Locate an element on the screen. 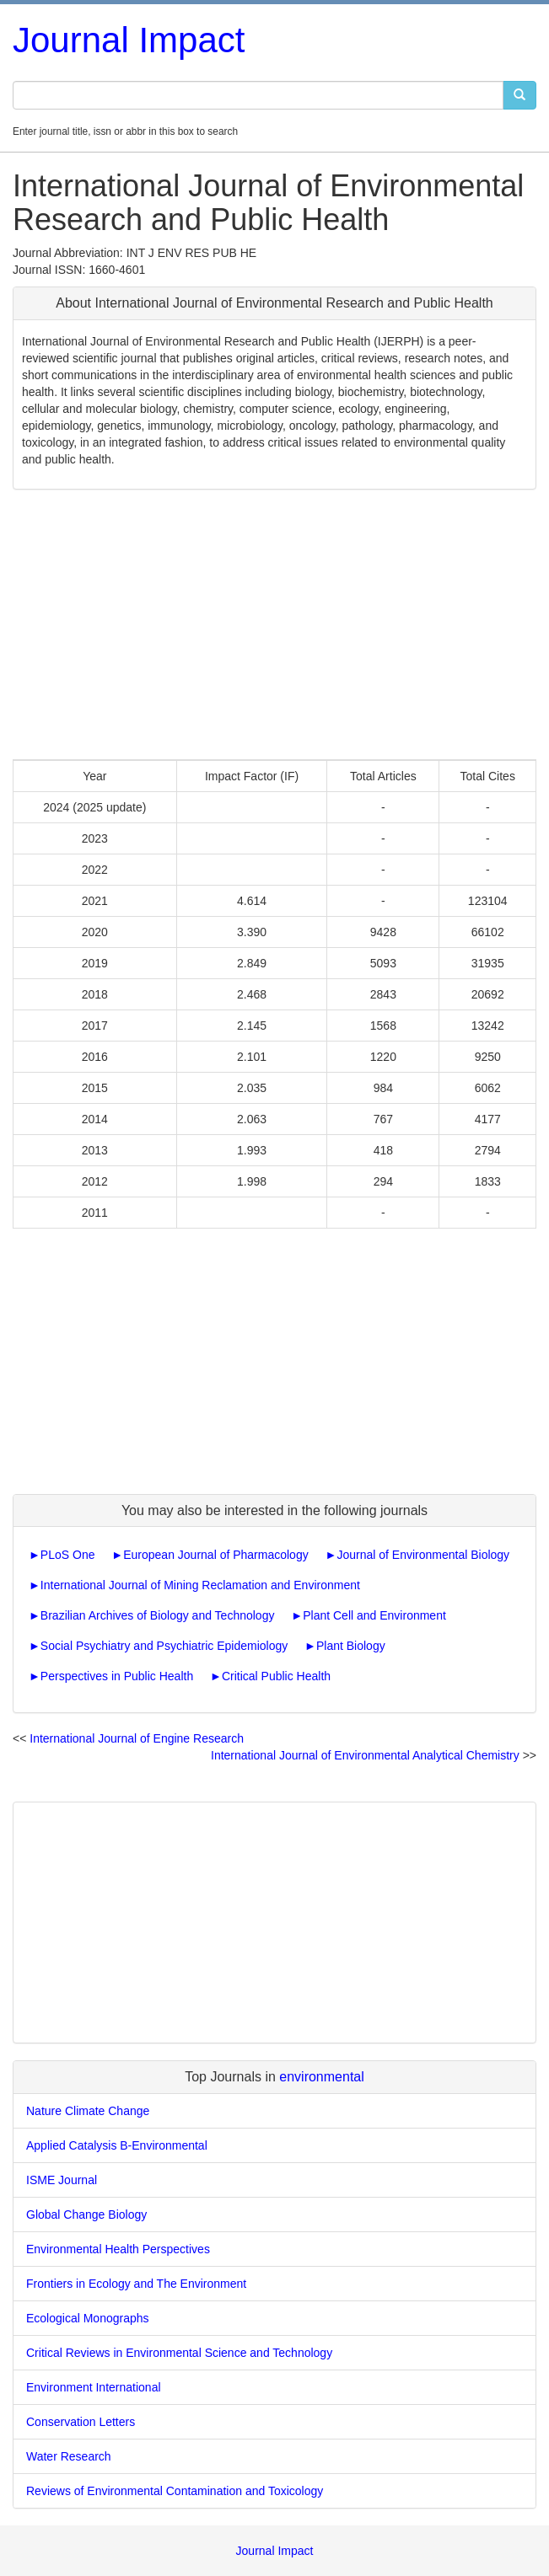 The height and width of the screenshot is (2576, 549). Brazilian Archives of Biology and Technology is located at coordinates (157, 1615).